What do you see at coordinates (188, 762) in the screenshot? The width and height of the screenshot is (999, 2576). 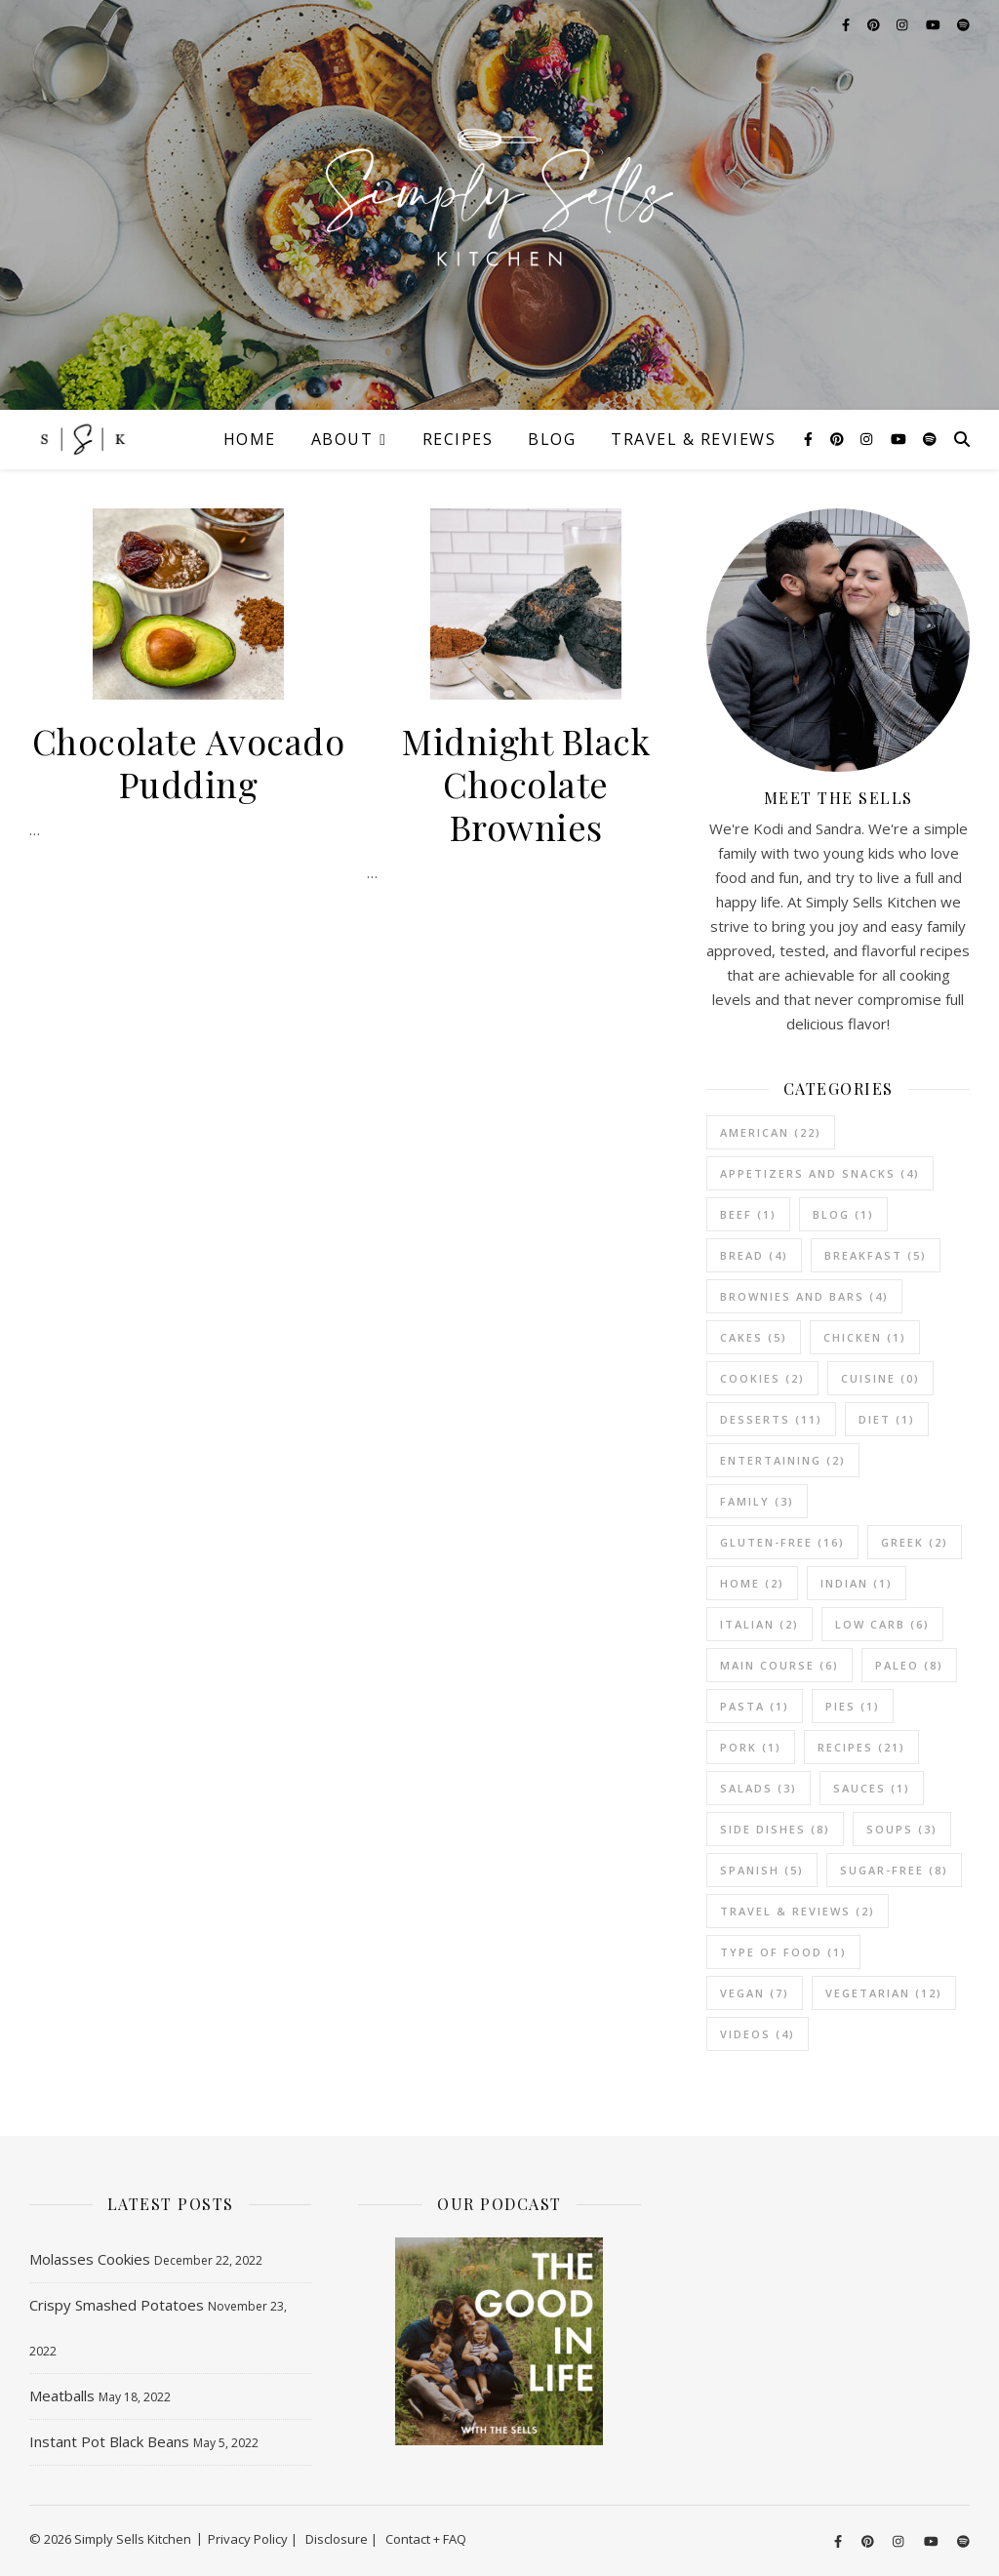 I see `Chocolate Avocado Pudding` at bounding box center [188, 762].